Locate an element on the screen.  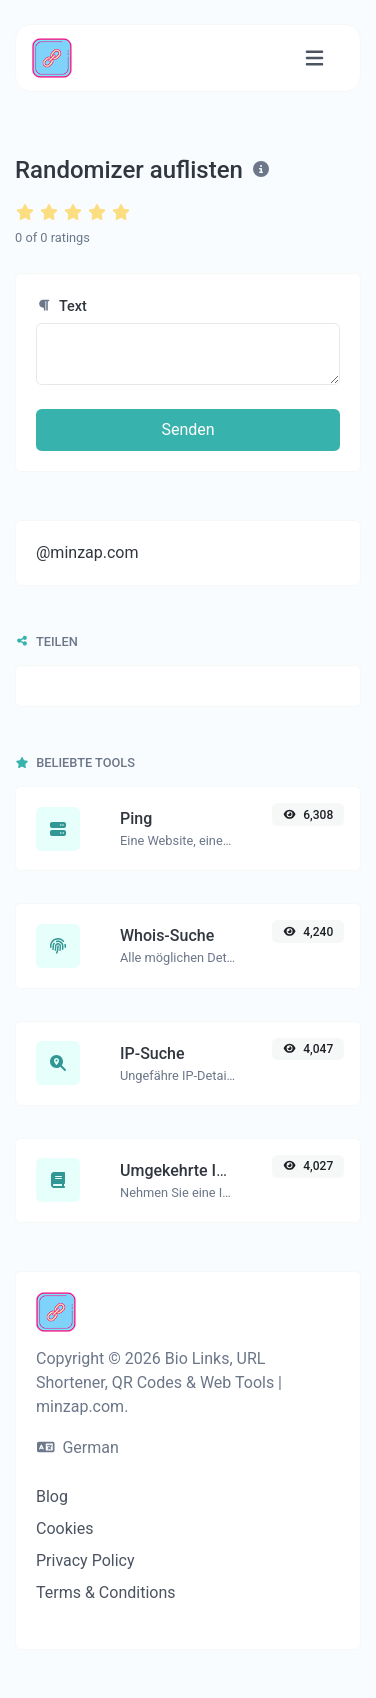
Senden is located at coordinates (187, 429).